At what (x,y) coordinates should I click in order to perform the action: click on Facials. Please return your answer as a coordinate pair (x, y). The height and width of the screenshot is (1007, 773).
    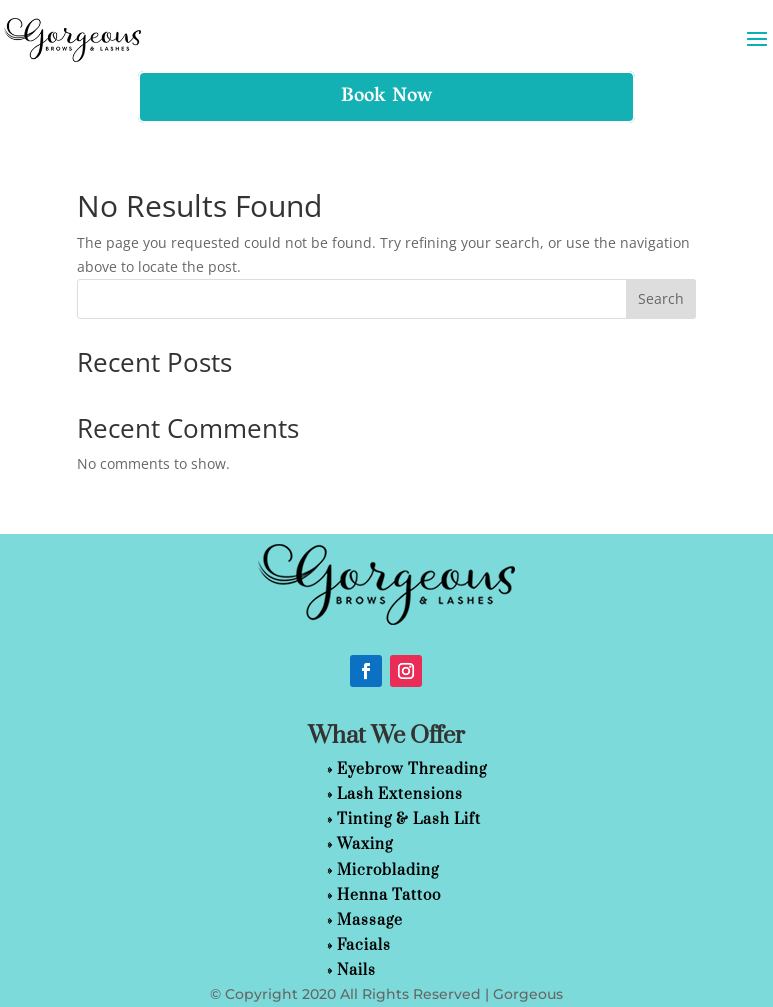
    Looking at the image, I should click on (364, 945).